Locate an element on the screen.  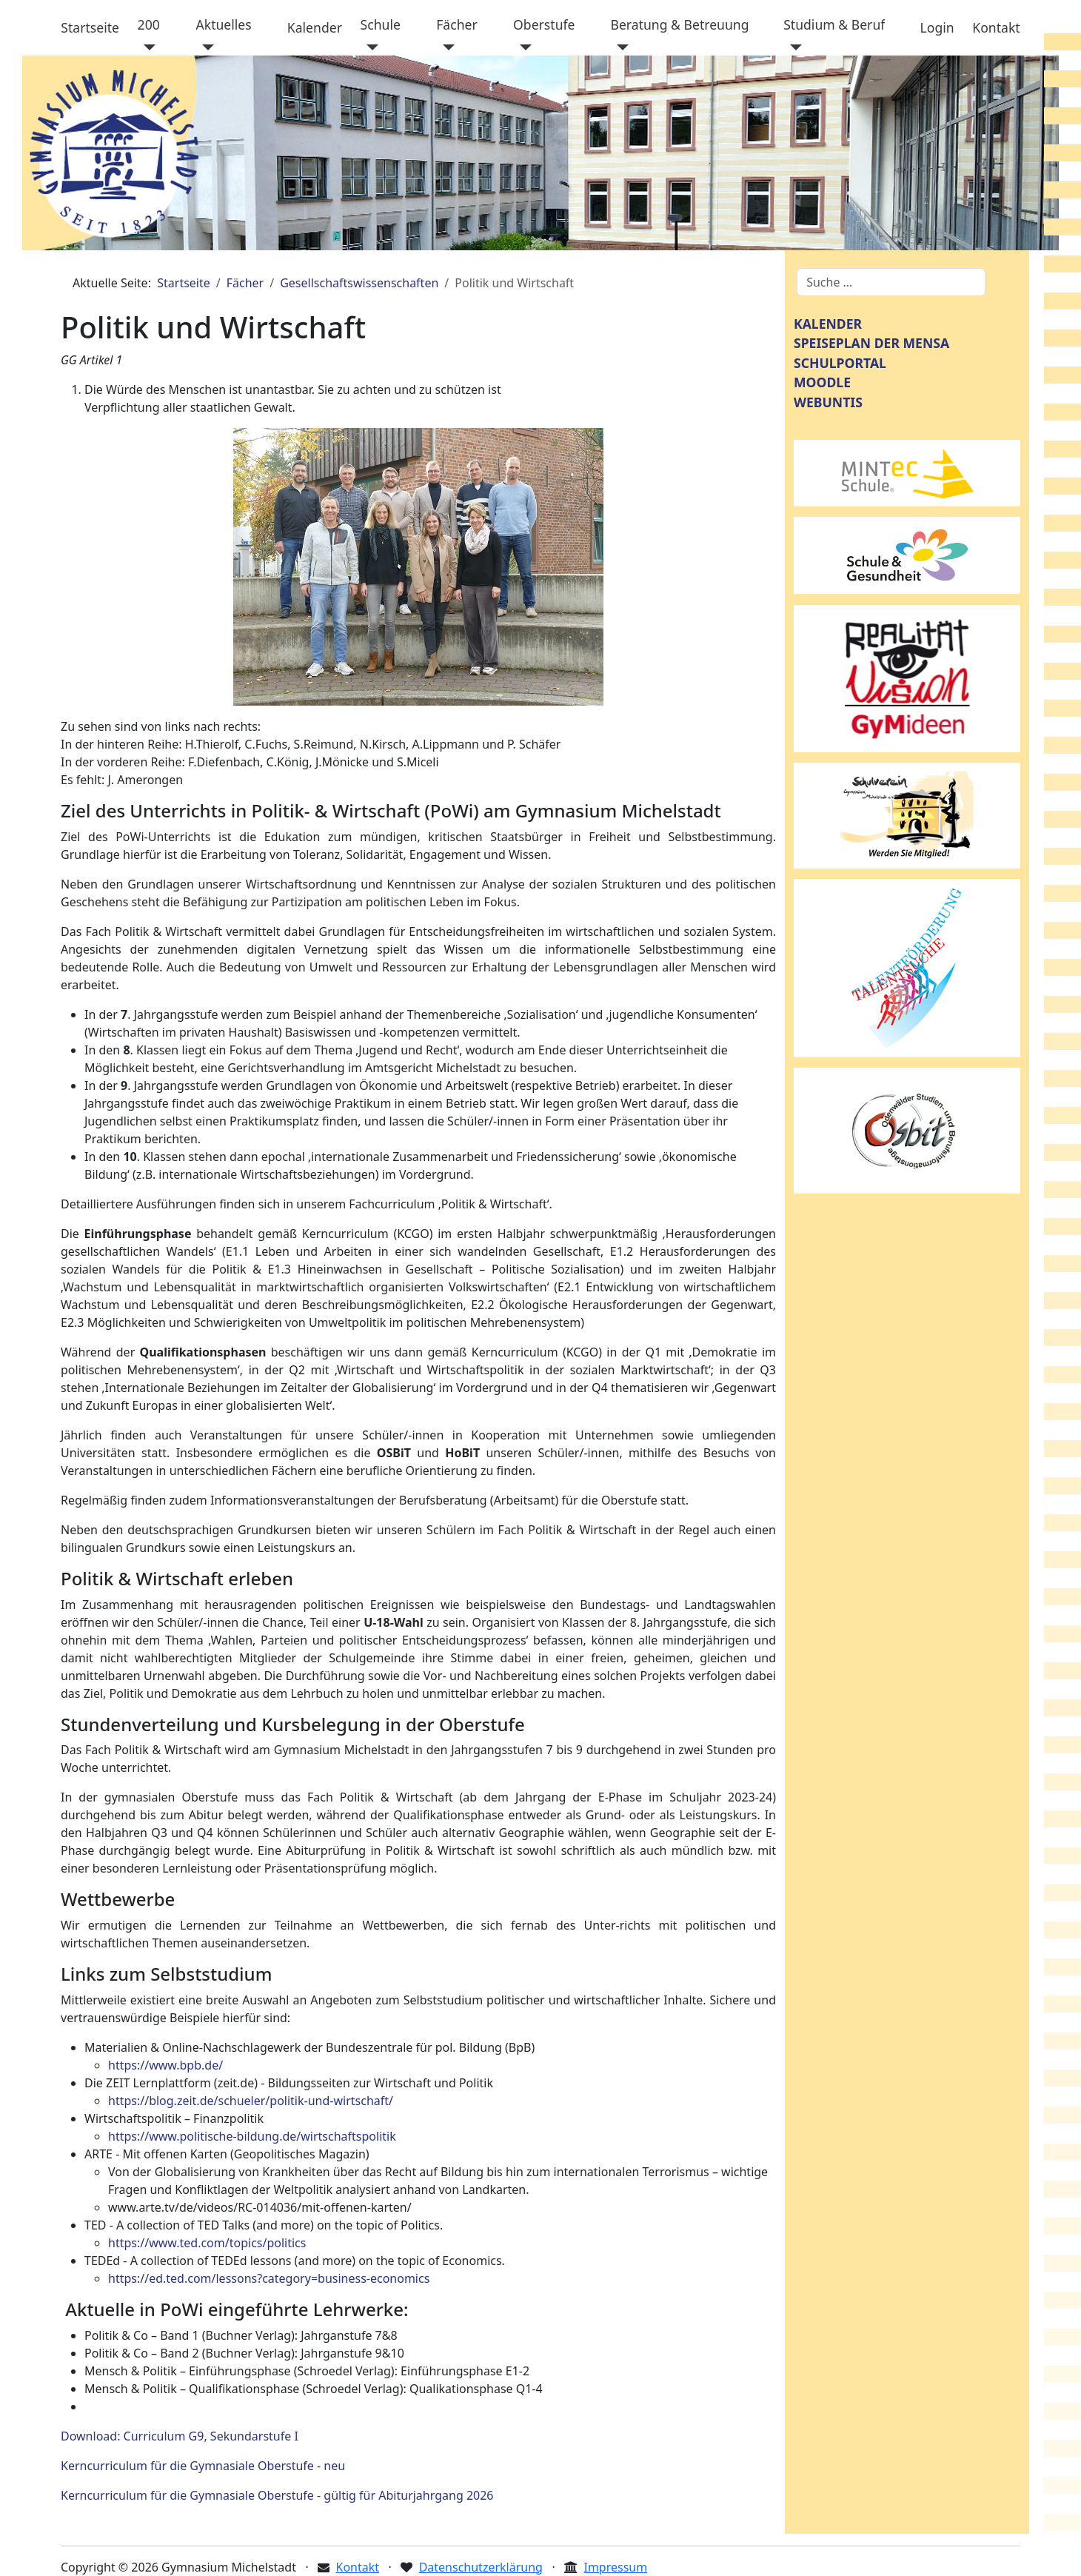
[Fächer] is located at coordinates (445, 47).